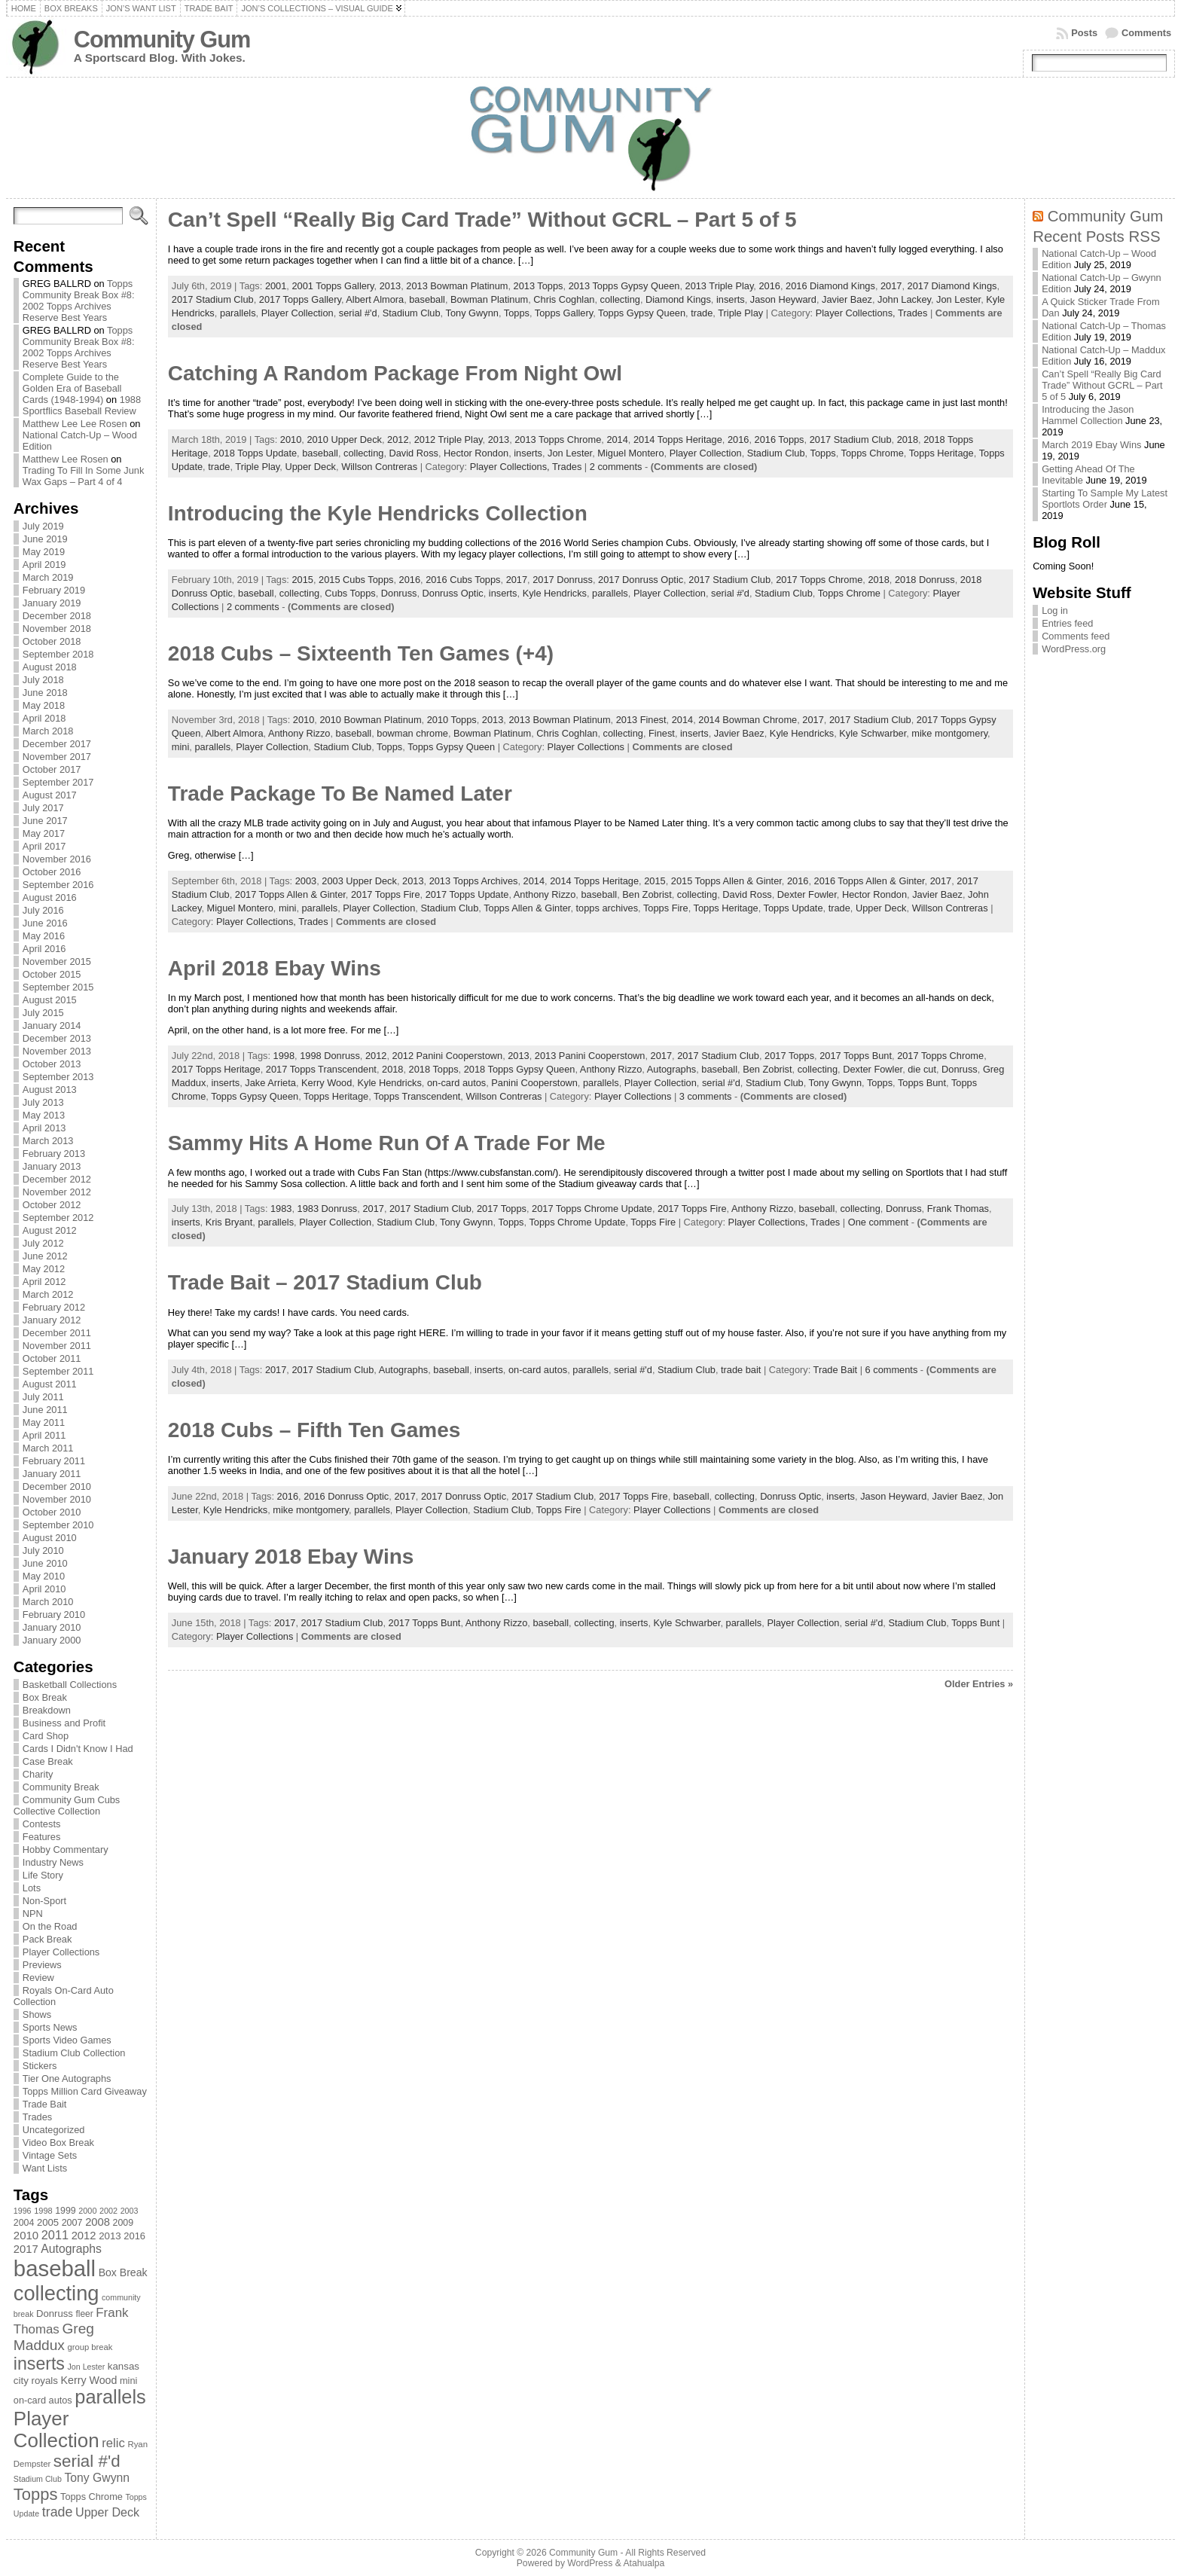  I want to click on May 2016, so click(44, 936).